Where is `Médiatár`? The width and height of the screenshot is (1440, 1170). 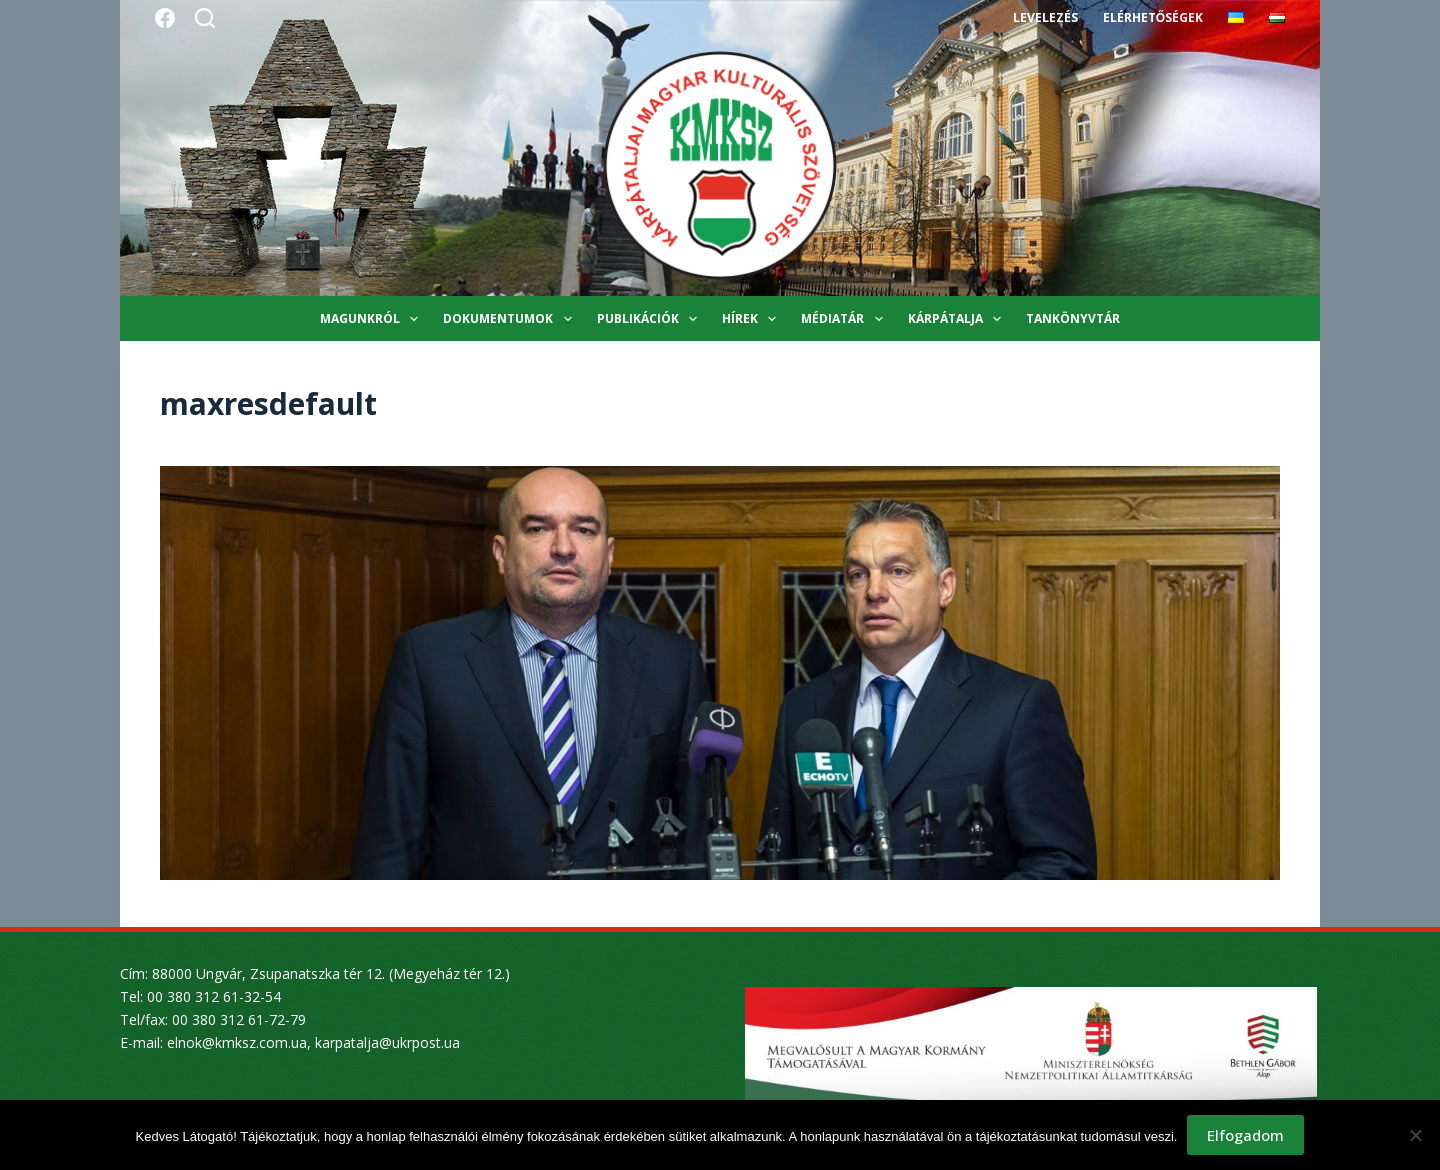 Médiatár is located at coordinates (845, 319).